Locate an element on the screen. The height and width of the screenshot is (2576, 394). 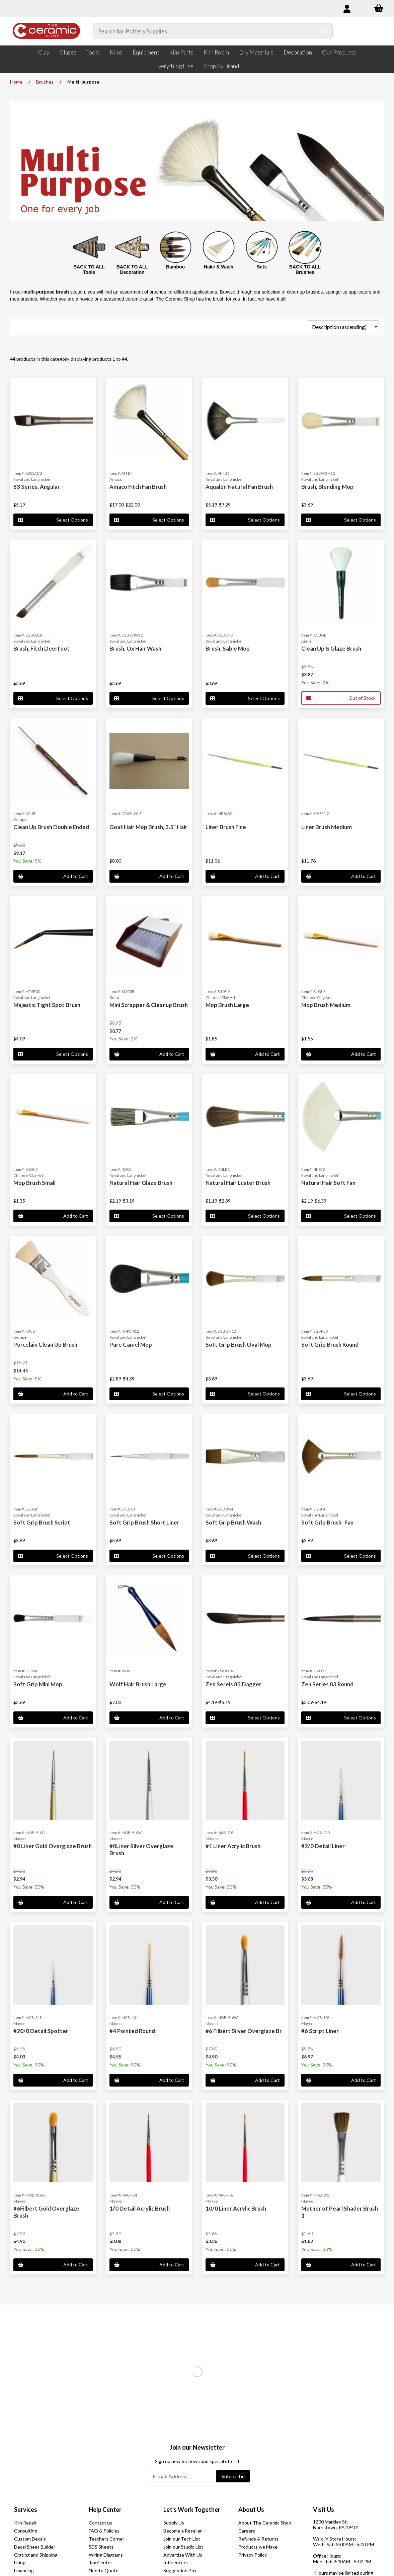
83 Series, Angular is located at coordinates (36, 486).